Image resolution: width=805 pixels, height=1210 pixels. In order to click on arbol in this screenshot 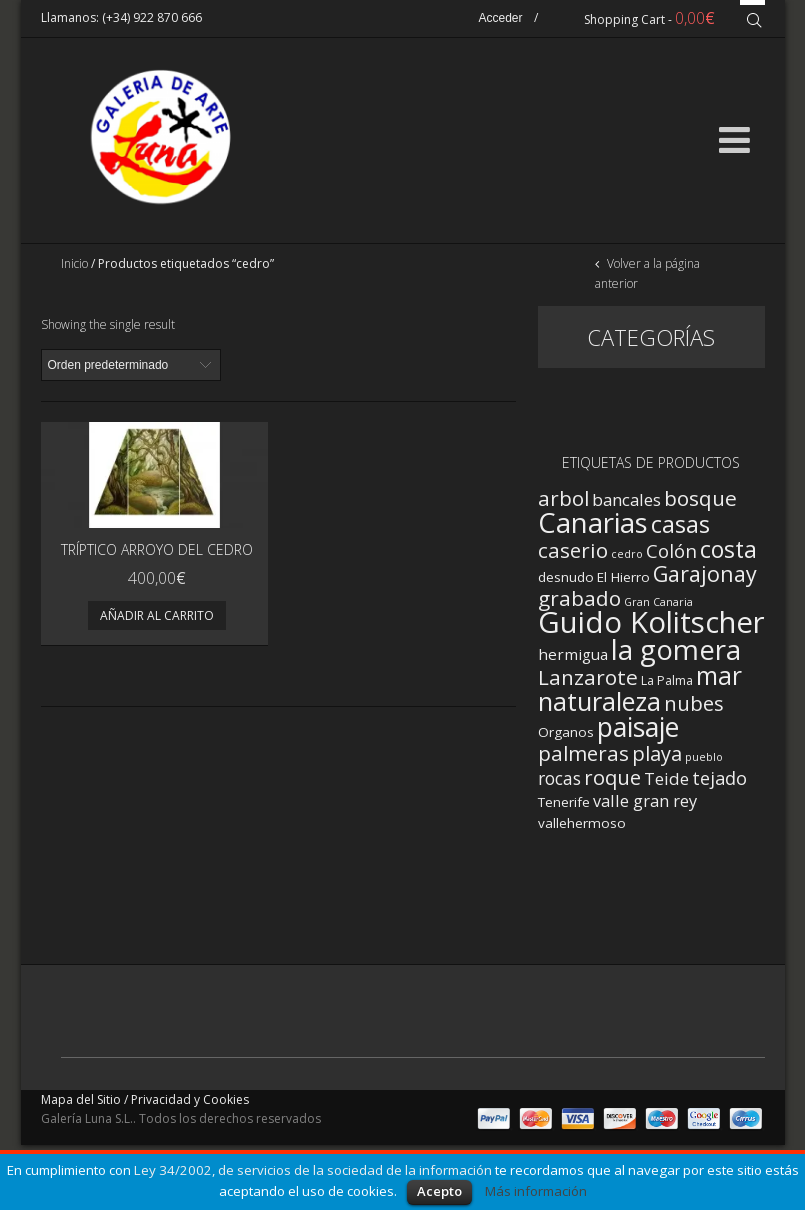, I will do `click(563, 498)`.